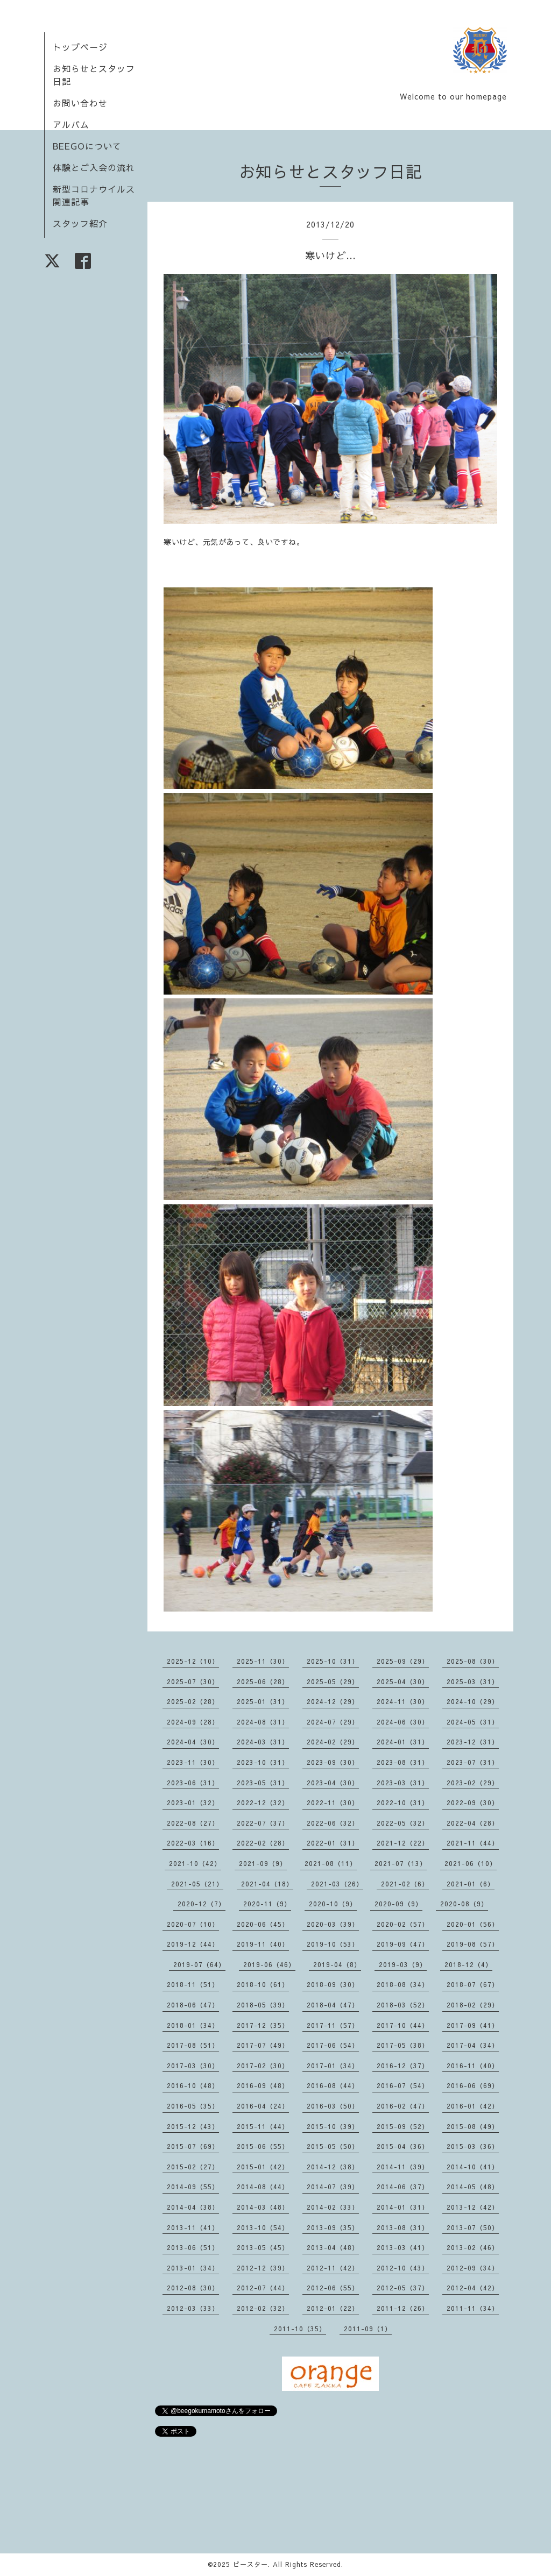 Image resolution: width=551 pixels, height=2576 pixels. Describe the element at coordinates (473, 1762) in the screenshot. I see `2023-07（31）` at that location.